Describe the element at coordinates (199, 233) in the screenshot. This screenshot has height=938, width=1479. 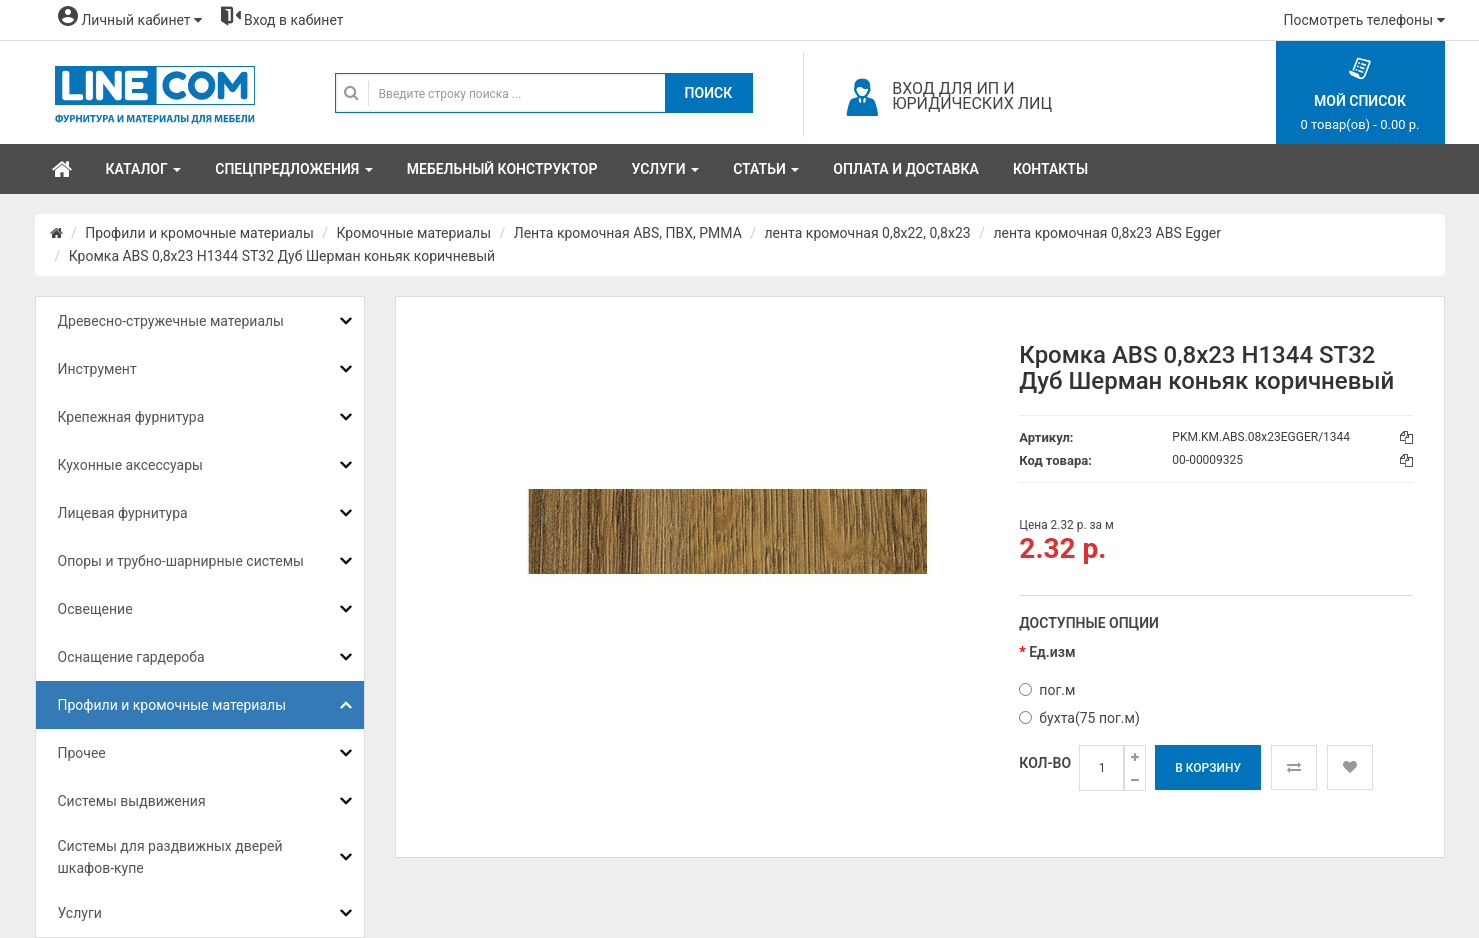
I see `Профили и кромочные материалы` at that location.